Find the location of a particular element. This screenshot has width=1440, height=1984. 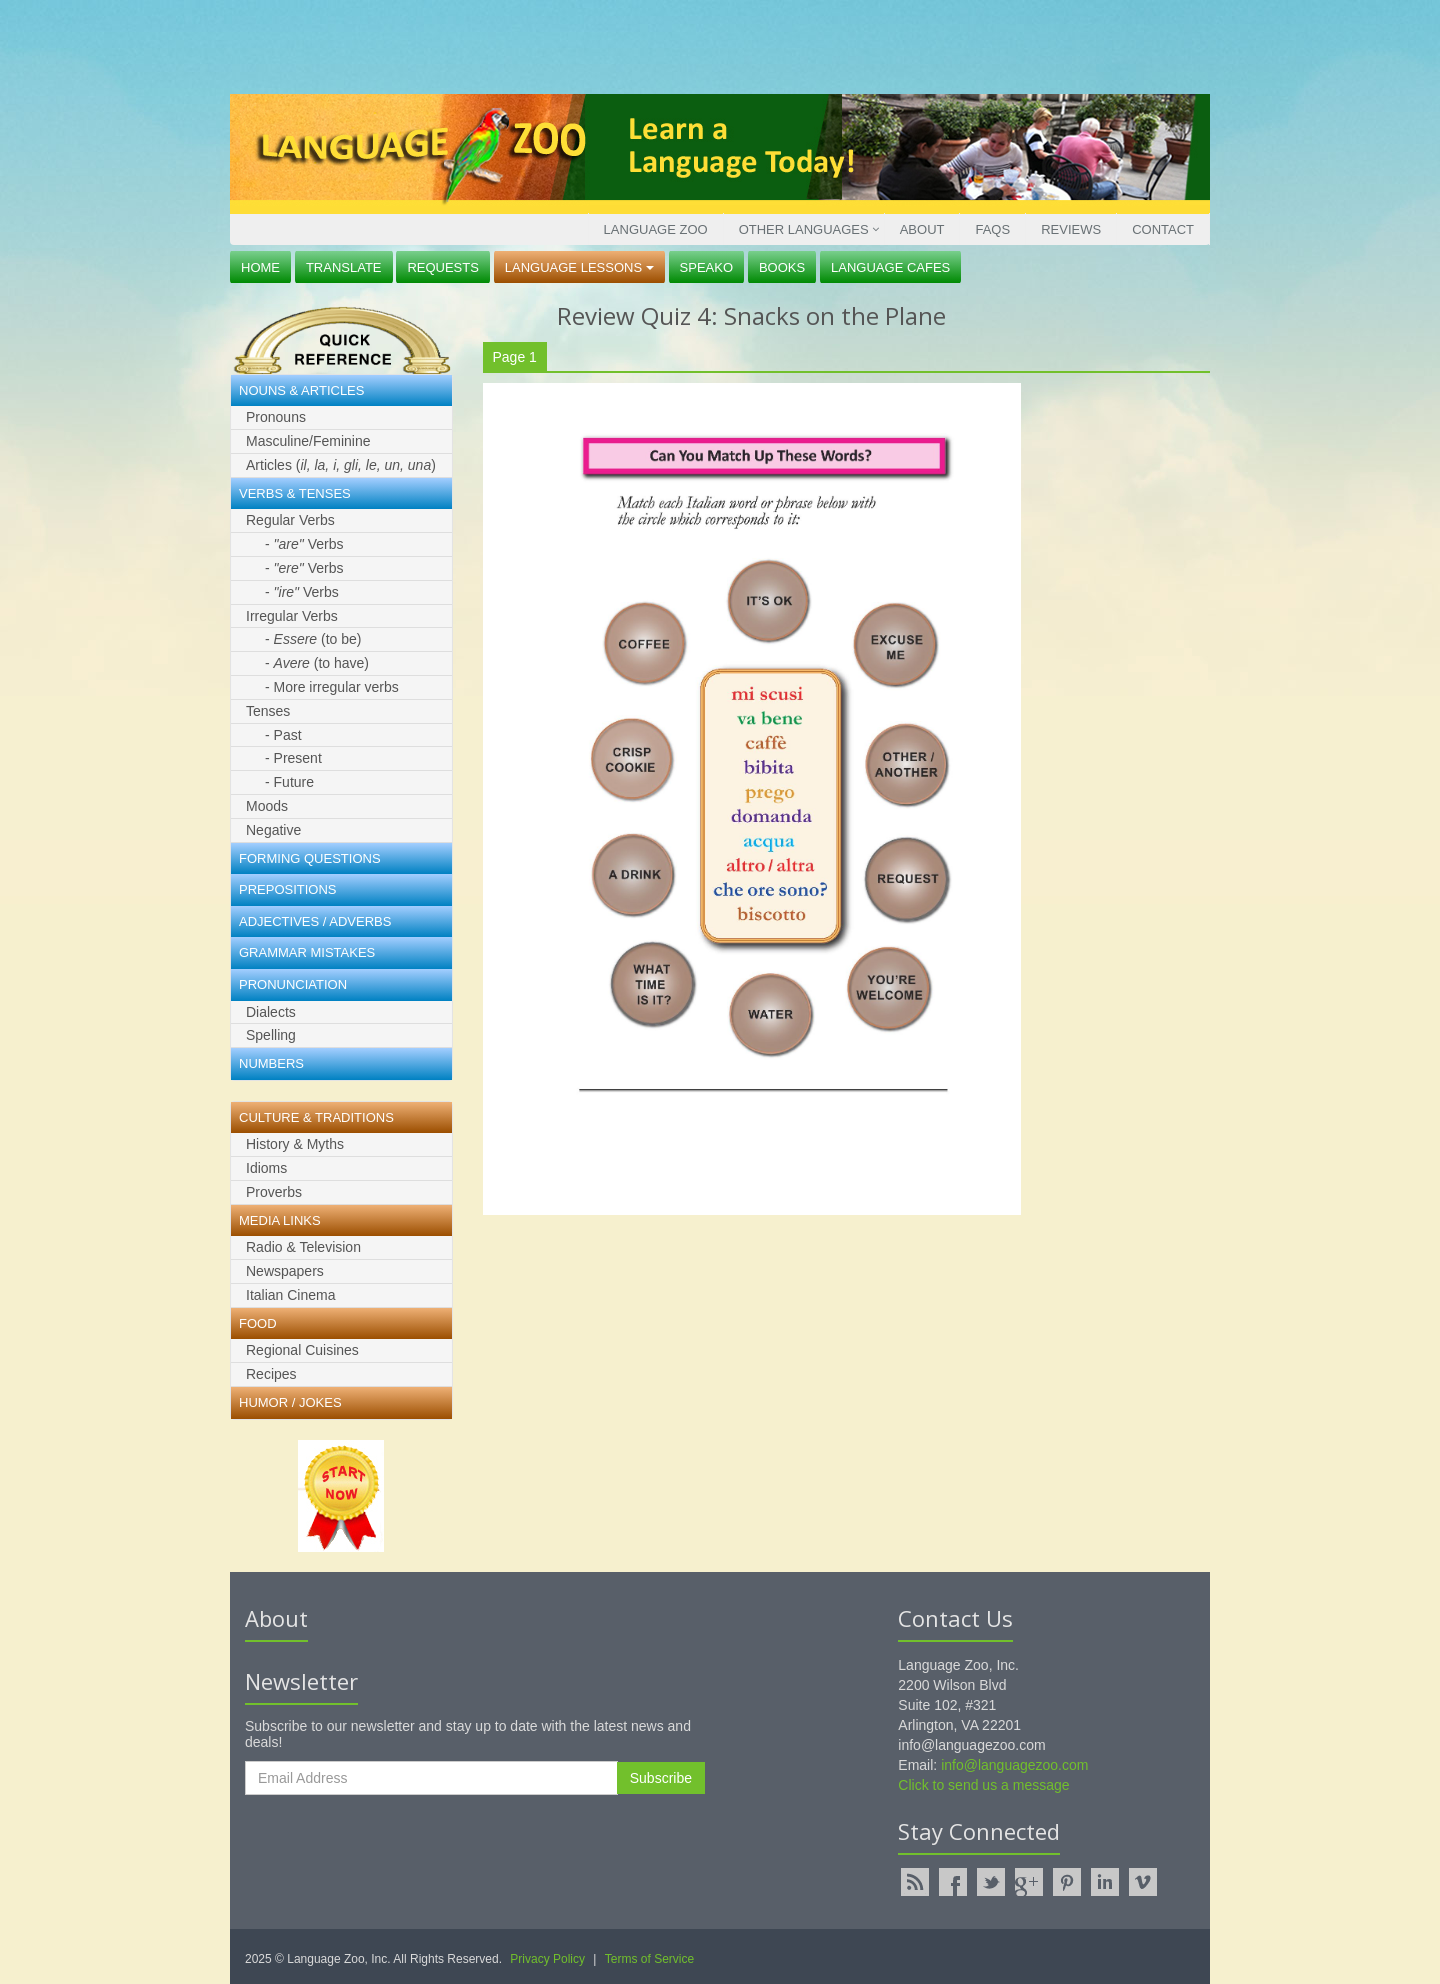

Privacy Policy is located at coordinates (547, 1959).